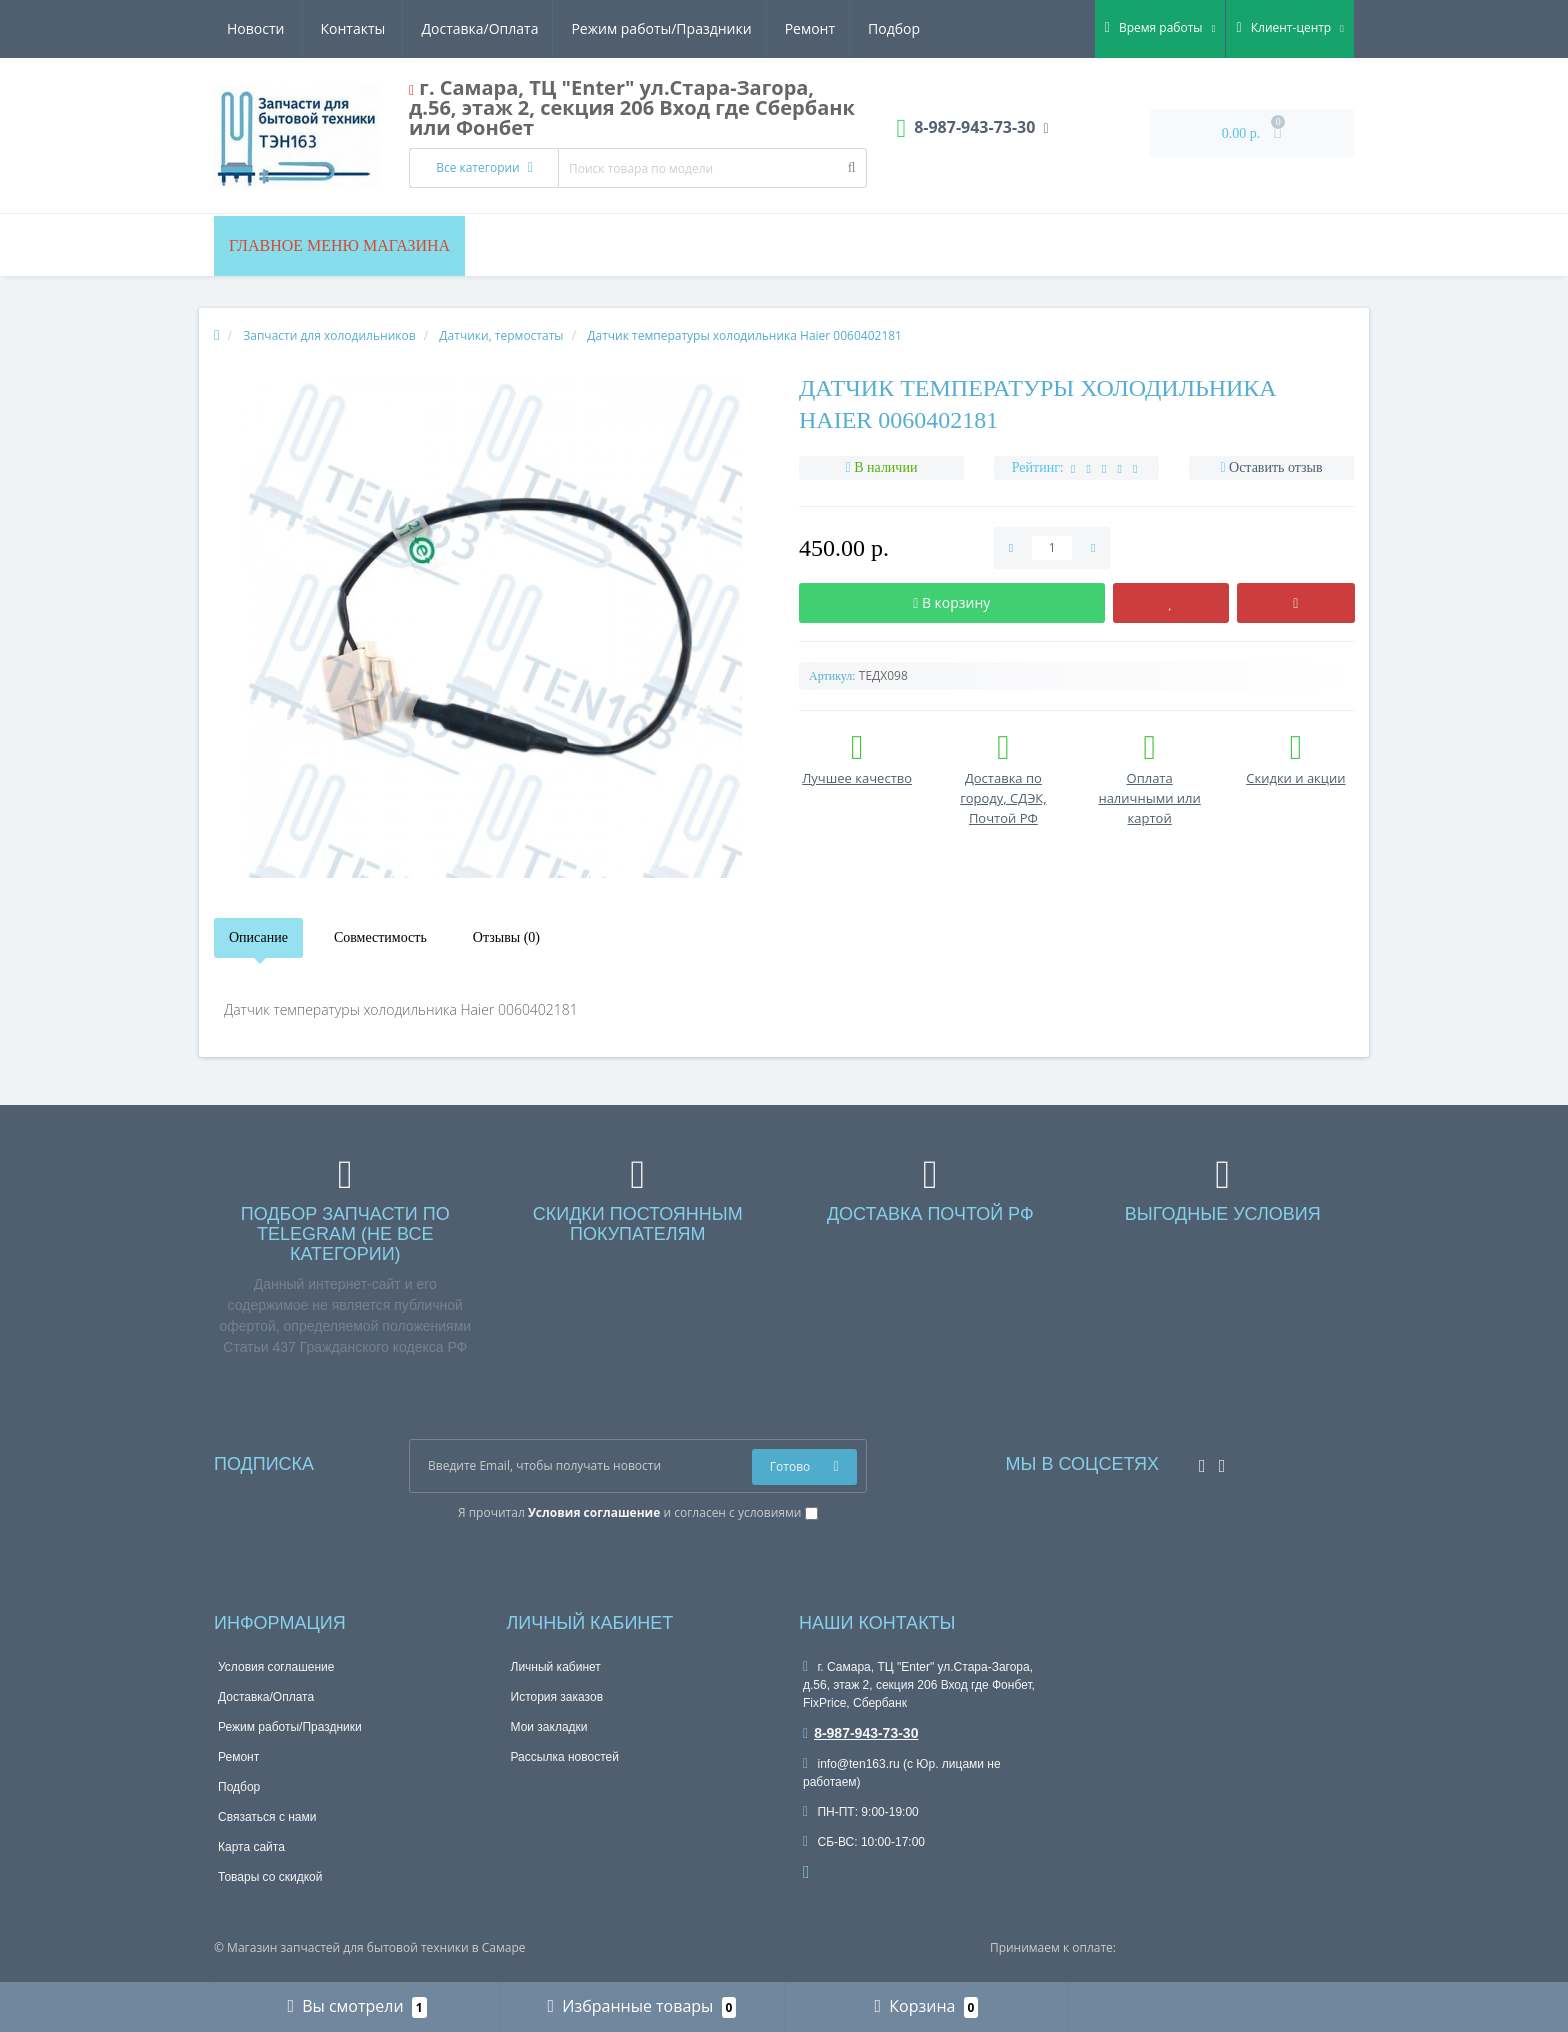 The image size is (1568, 2032). I want to click on Совместимость, so click(380, 937).